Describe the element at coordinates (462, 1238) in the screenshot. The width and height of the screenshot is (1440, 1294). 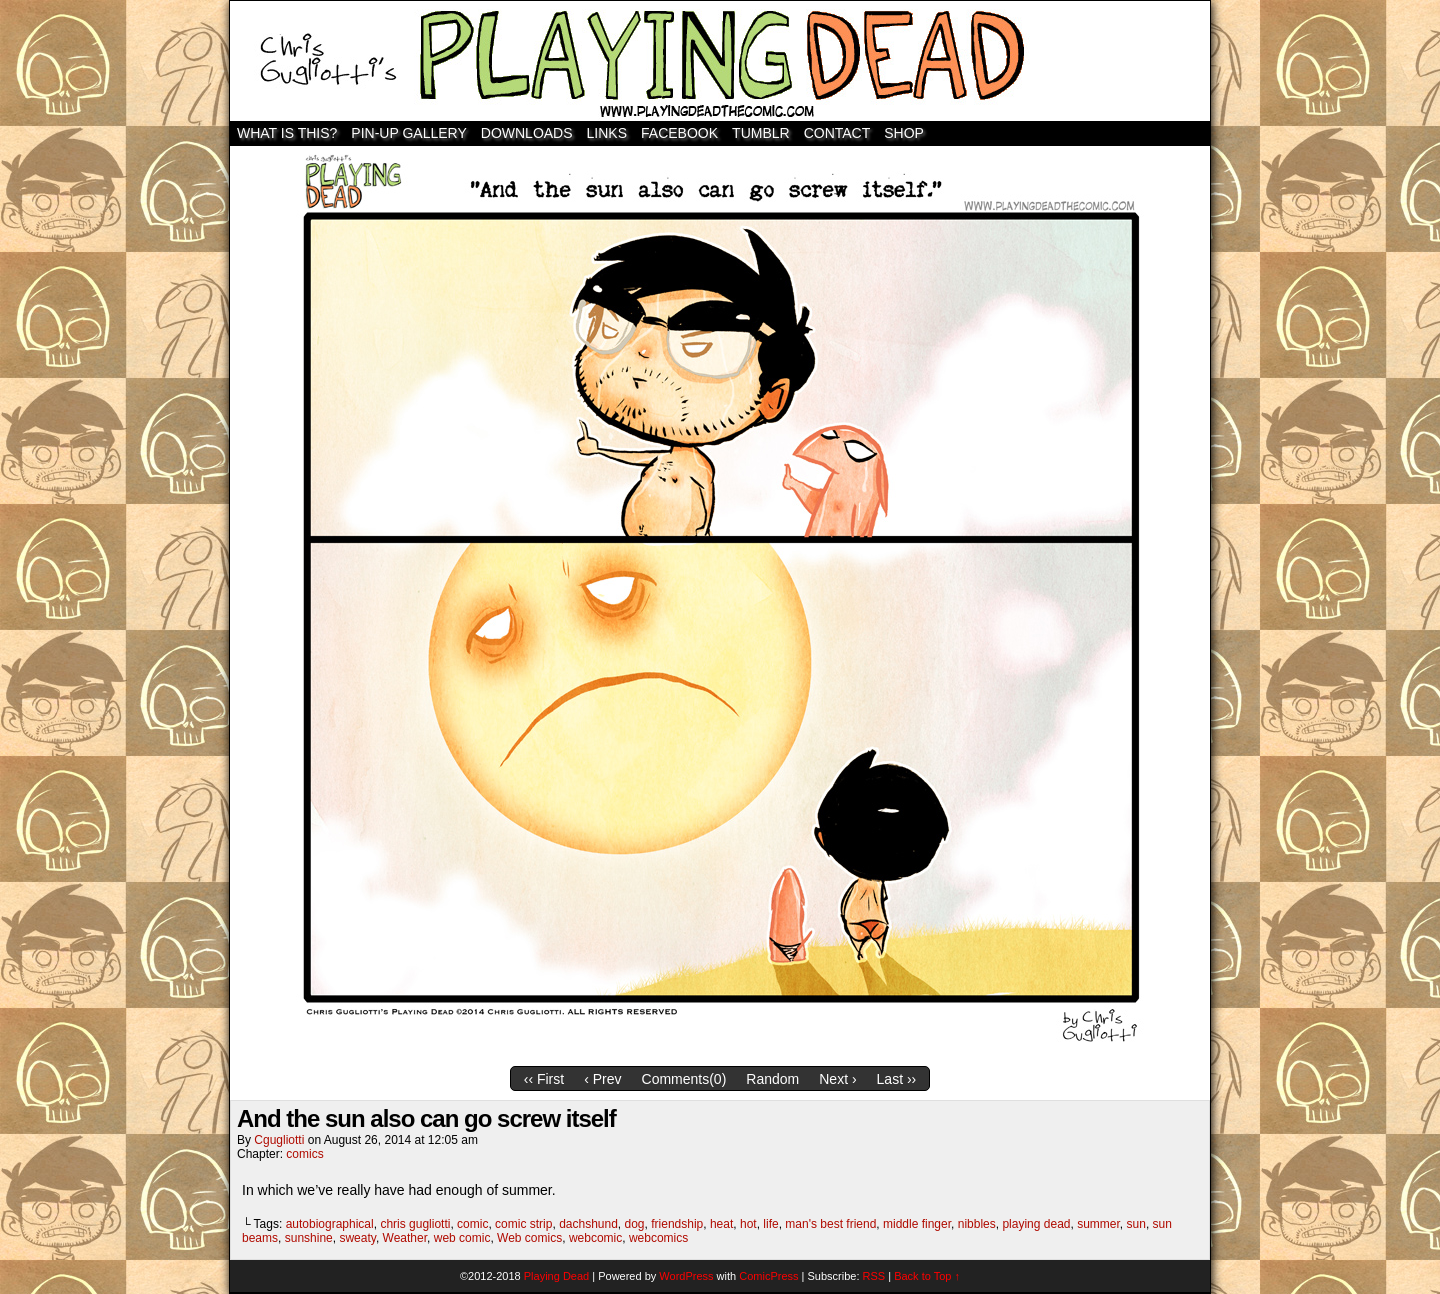
I see `web comic` at that location.